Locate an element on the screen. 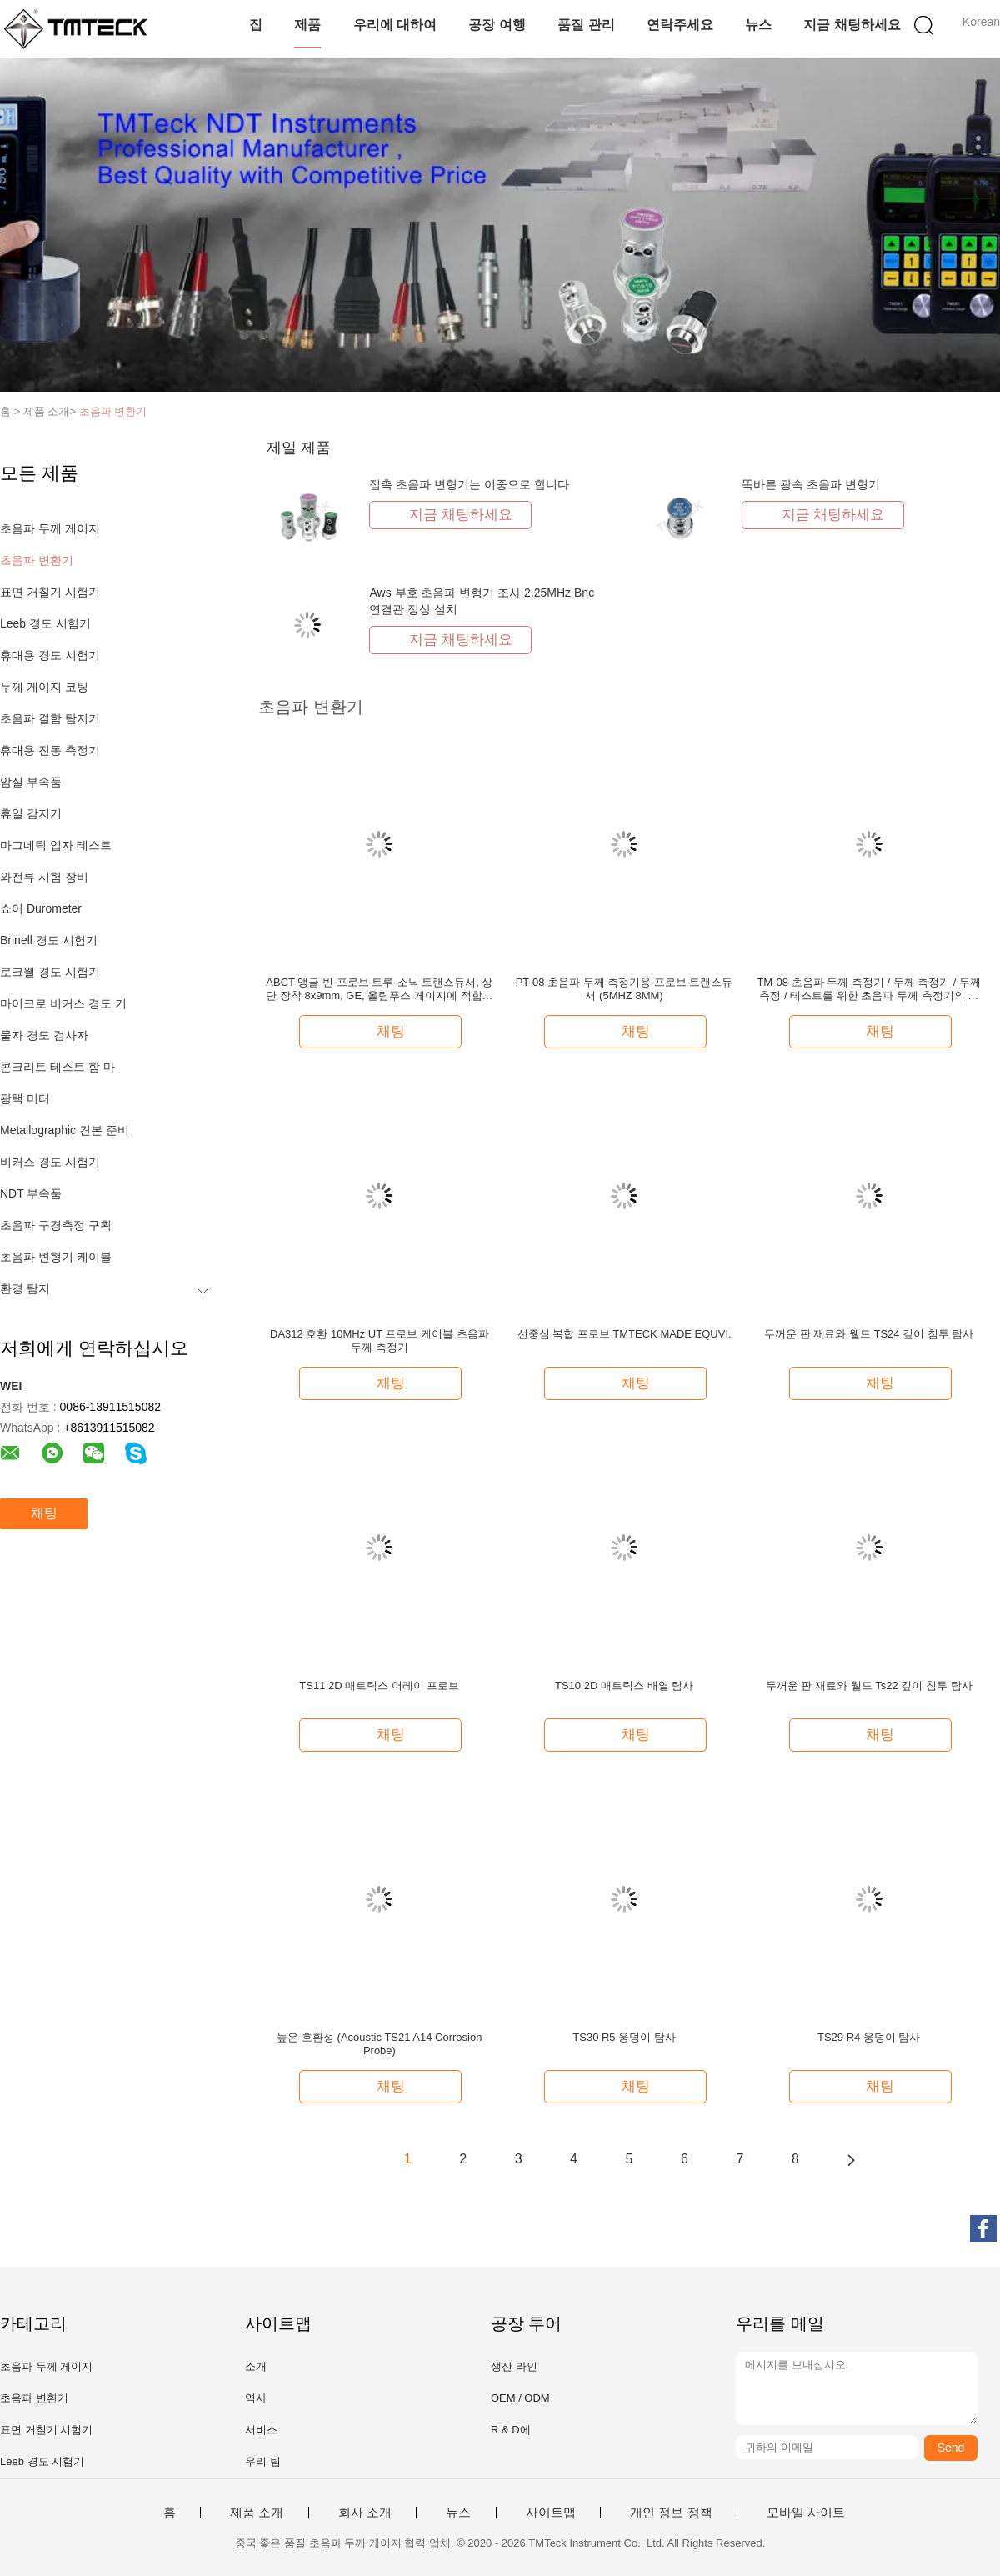 This screenshot has height=2576, width=1000. 휴대용 경도 시험기 is located at coordinates (50, 655).